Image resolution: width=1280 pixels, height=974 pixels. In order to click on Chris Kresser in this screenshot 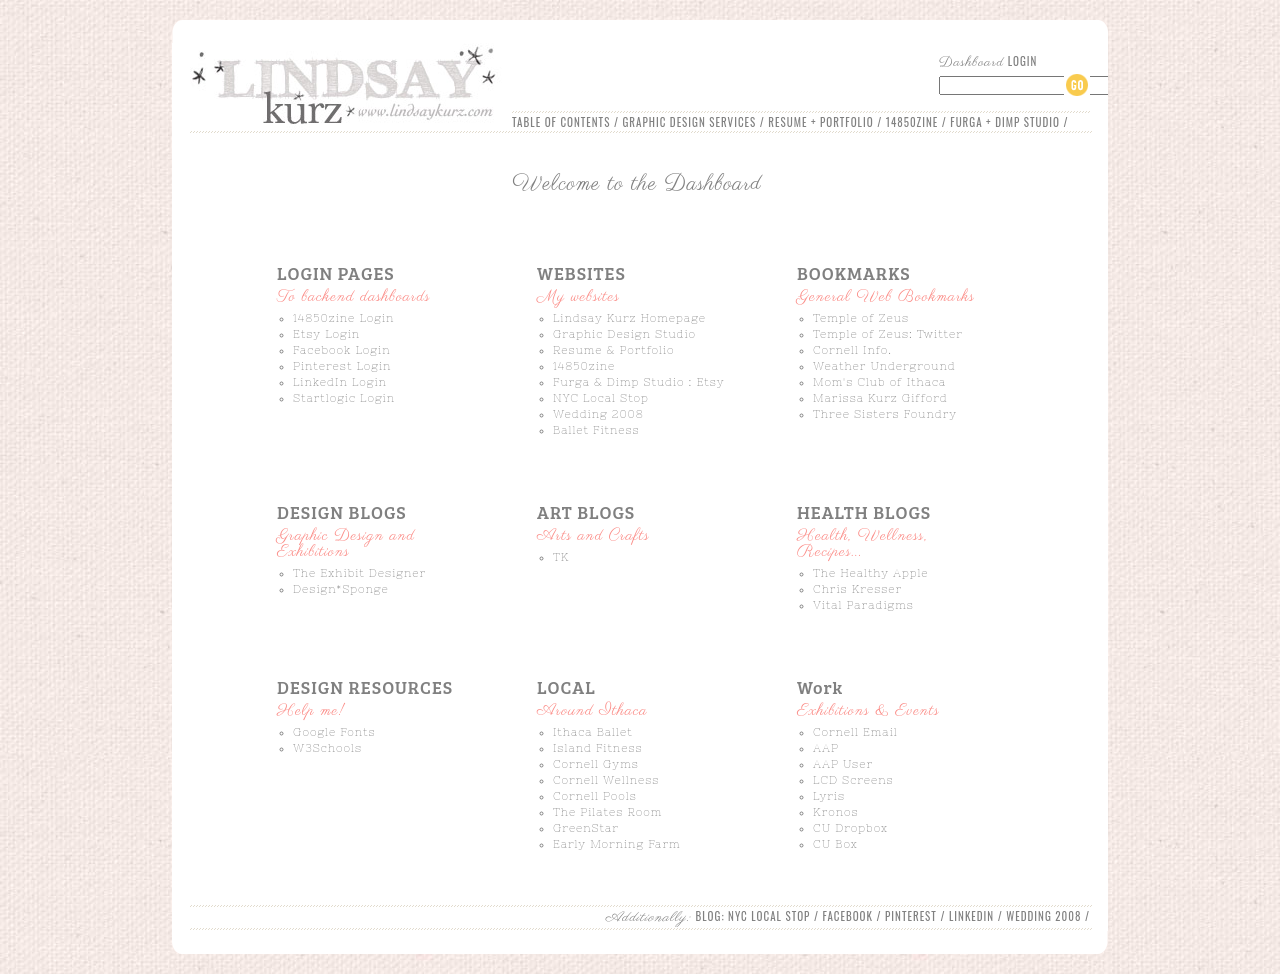, I will do `click(857, 589)`.